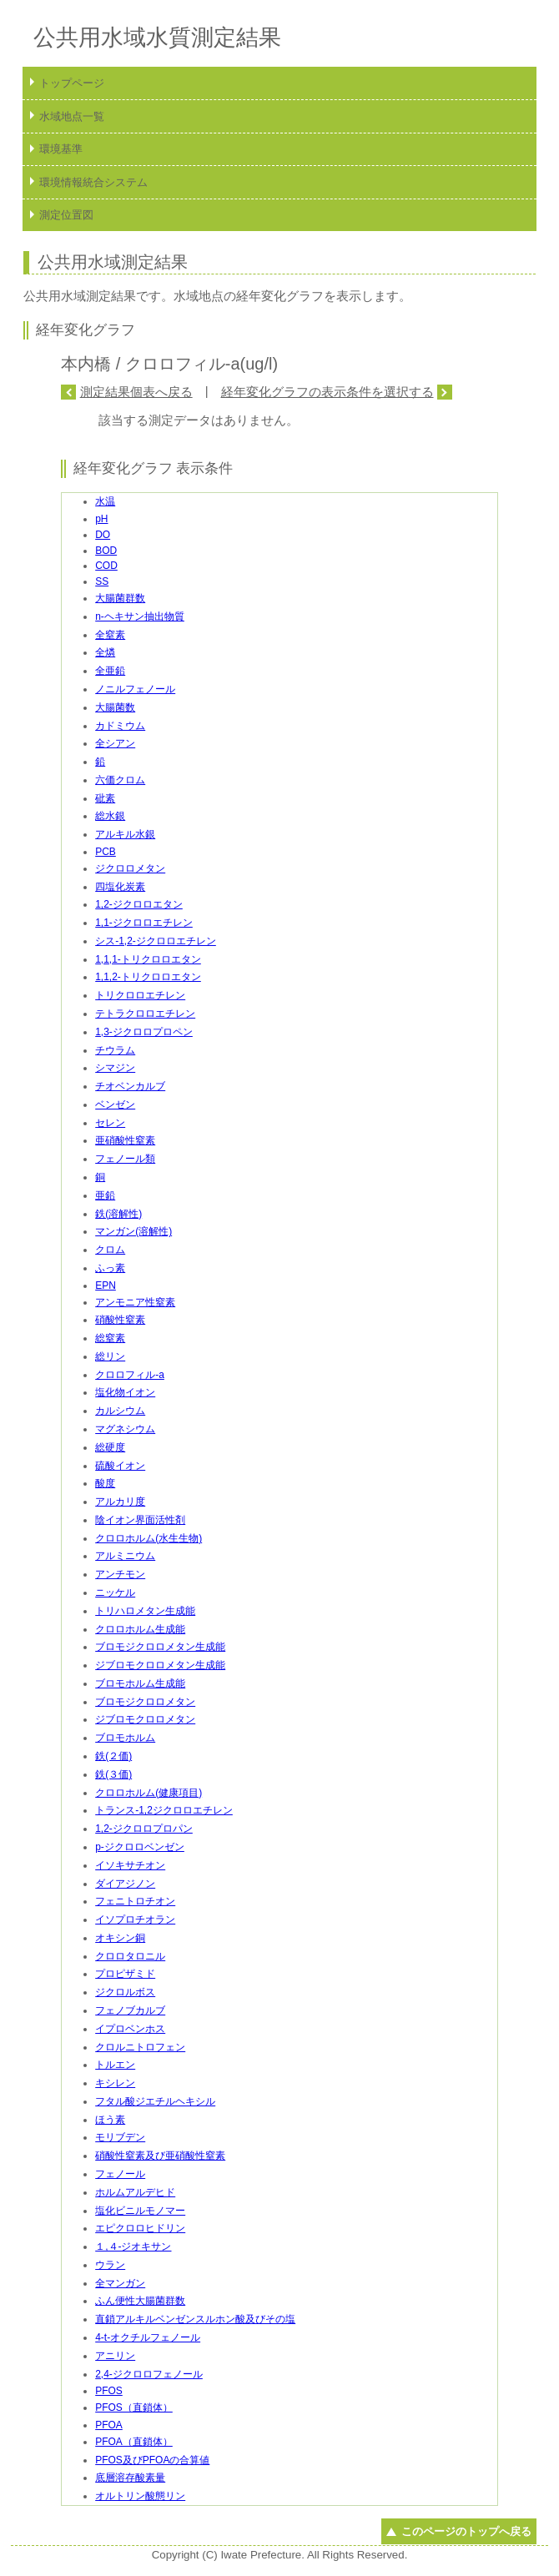  I want to click on オルトリン酸態リン, so click(140, 2496).